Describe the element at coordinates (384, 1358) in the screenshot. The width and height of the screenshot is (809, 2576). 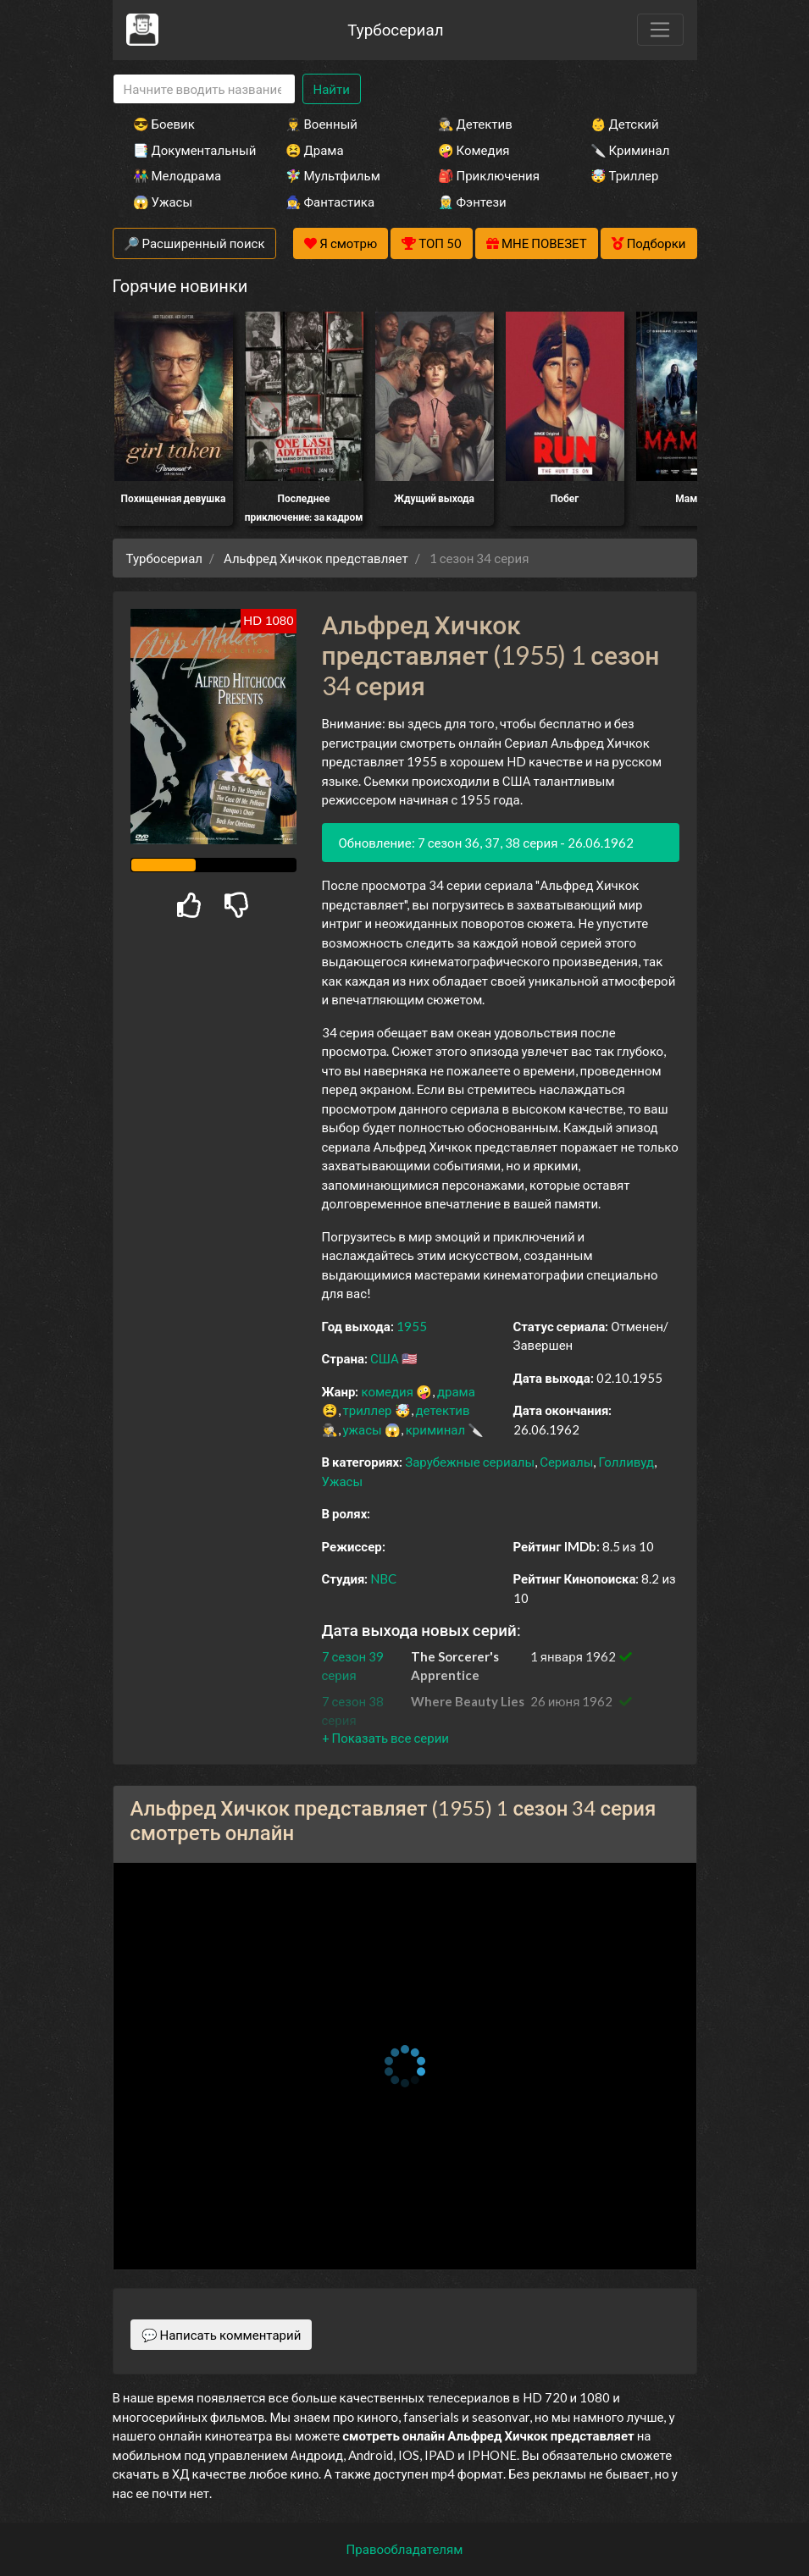
I see `США` at that location.